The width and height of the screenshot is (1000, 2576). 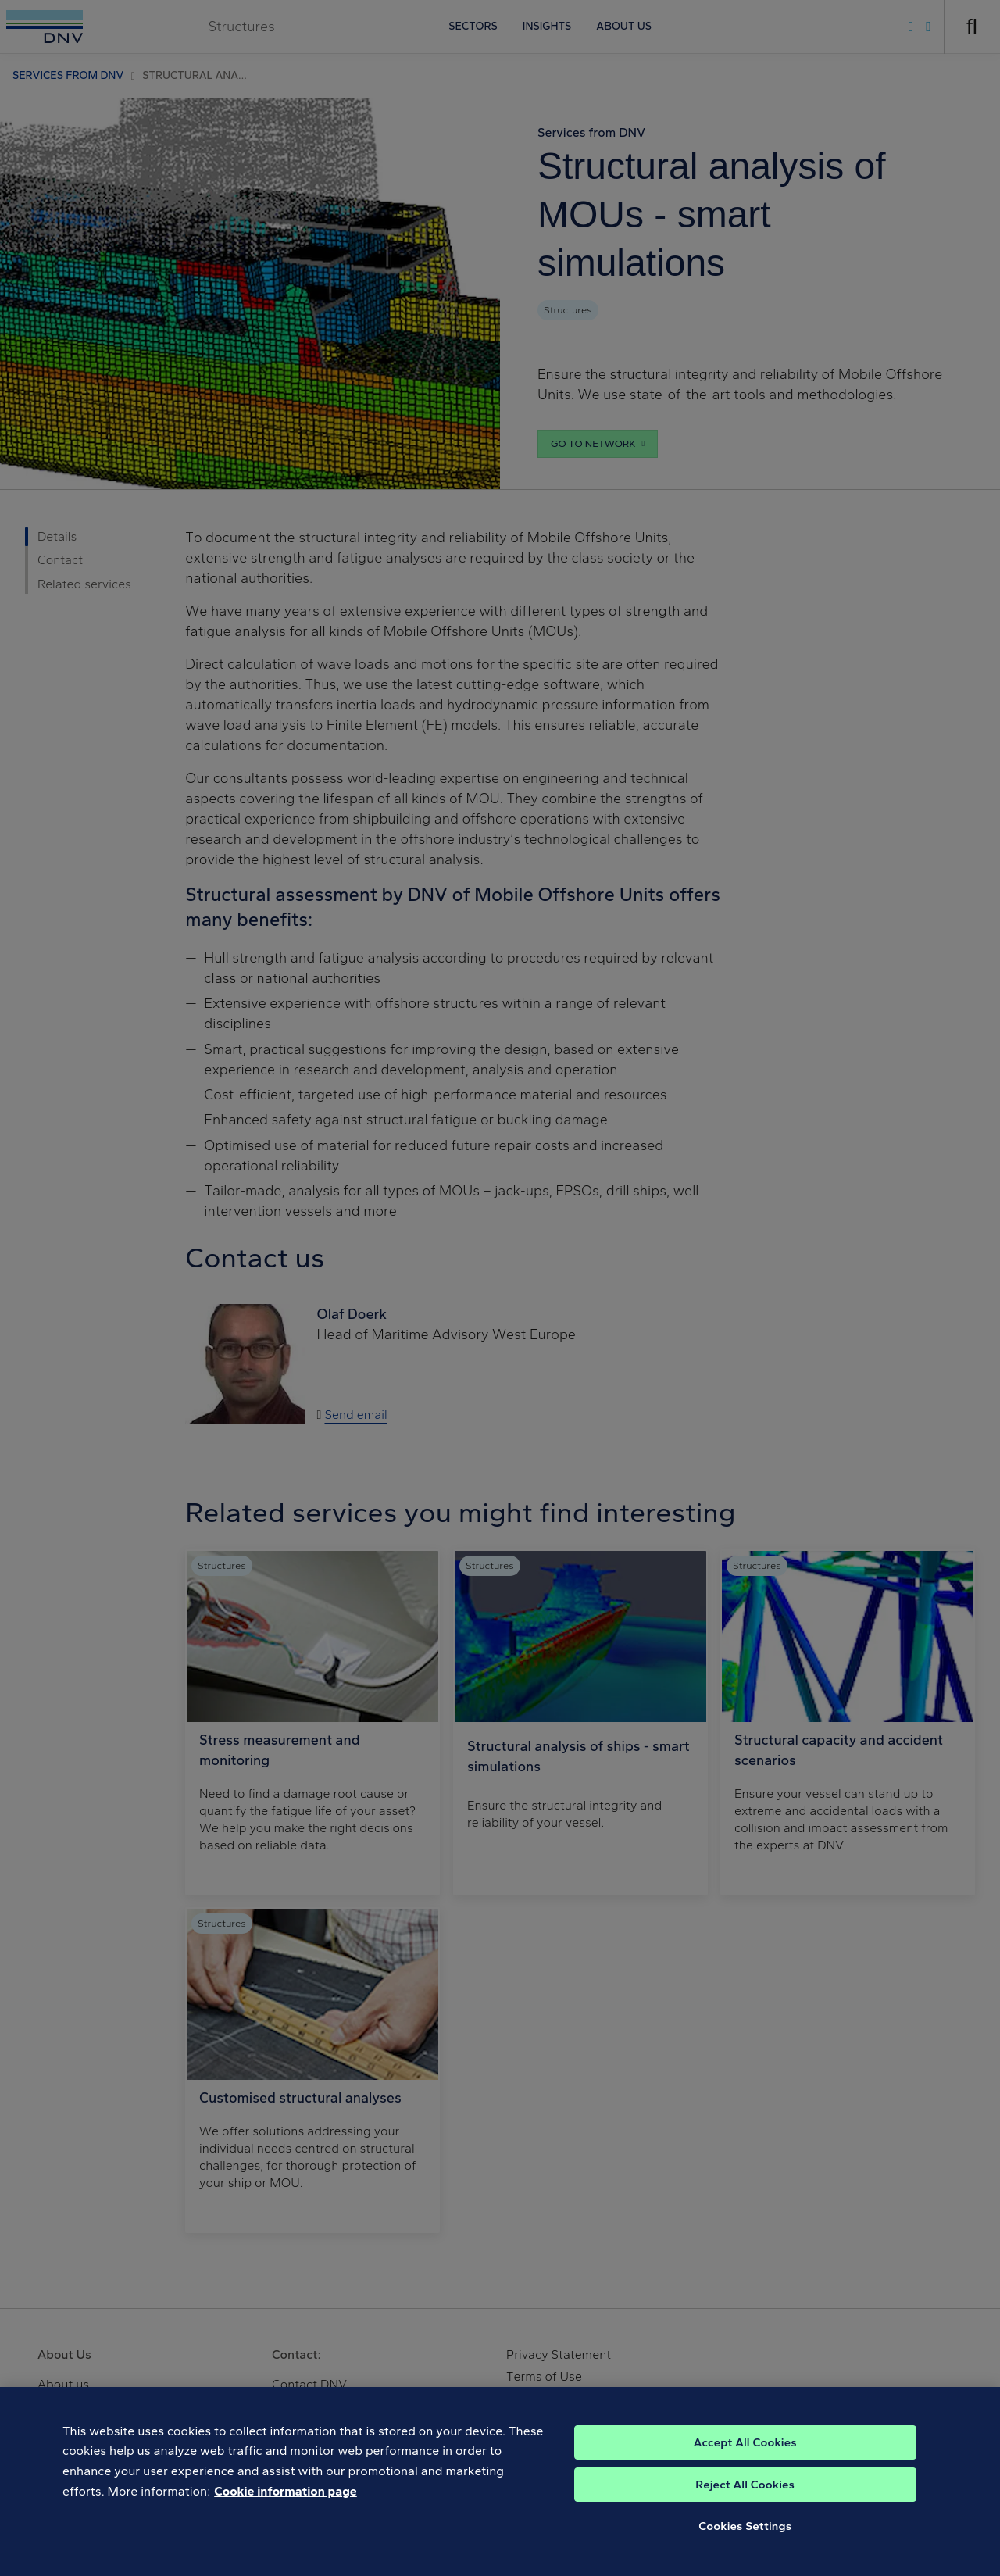 What do you see at coordinates (745, 2474) in the screenshot?
I see `Accept All Cookies` at bounding box center [745, 2474].